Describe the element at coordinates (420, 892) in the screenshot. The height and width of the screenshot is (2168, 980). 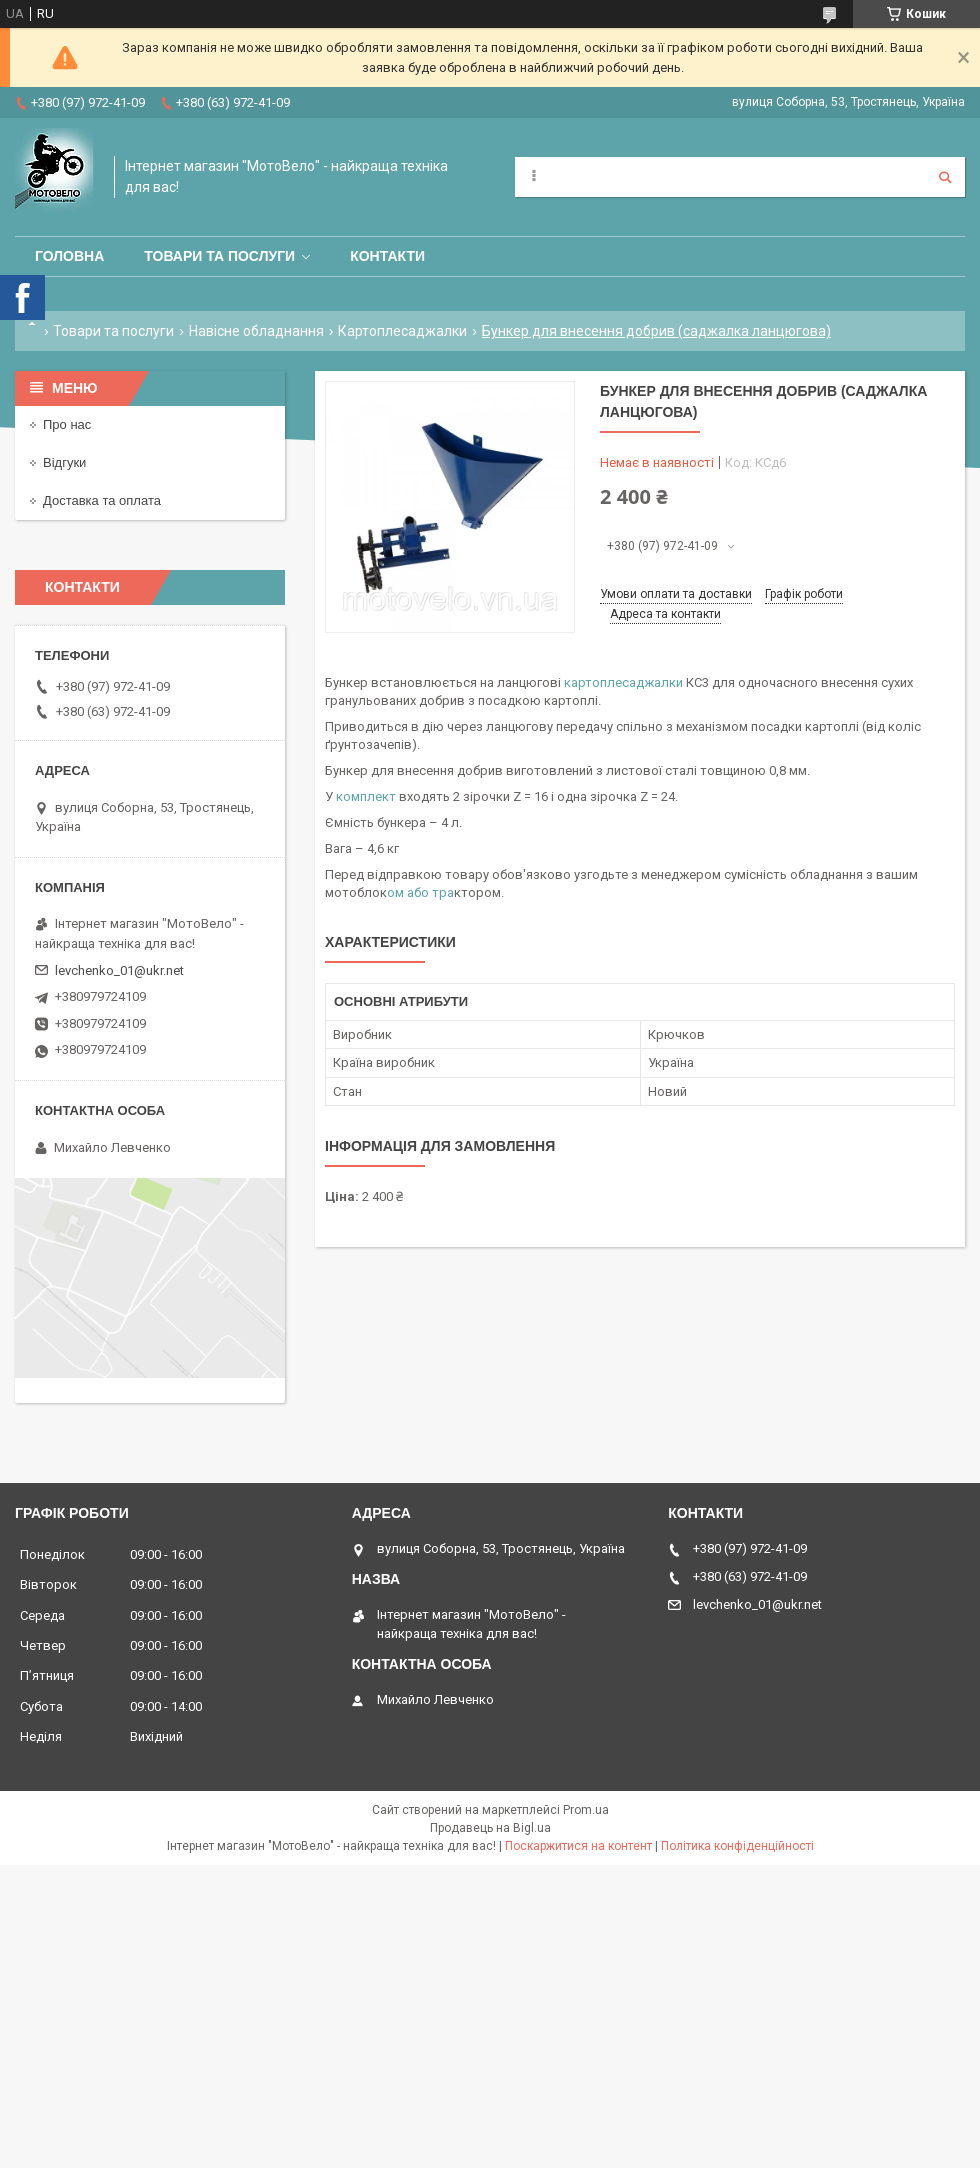
I see `ом або тра` at that location.